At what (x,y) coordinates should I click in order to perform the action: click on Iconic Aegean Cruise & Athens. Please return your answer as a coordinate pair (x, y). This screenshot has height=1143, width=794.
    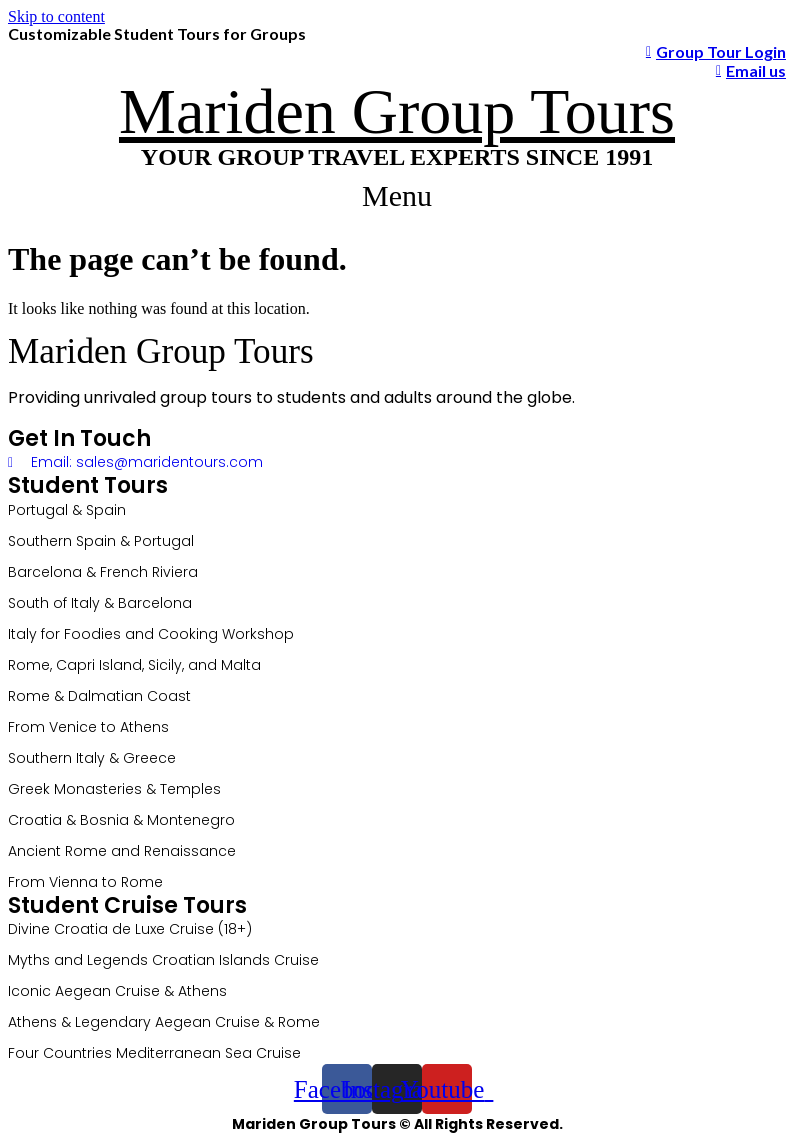
    Looking at the image, I should click on (117, 991).